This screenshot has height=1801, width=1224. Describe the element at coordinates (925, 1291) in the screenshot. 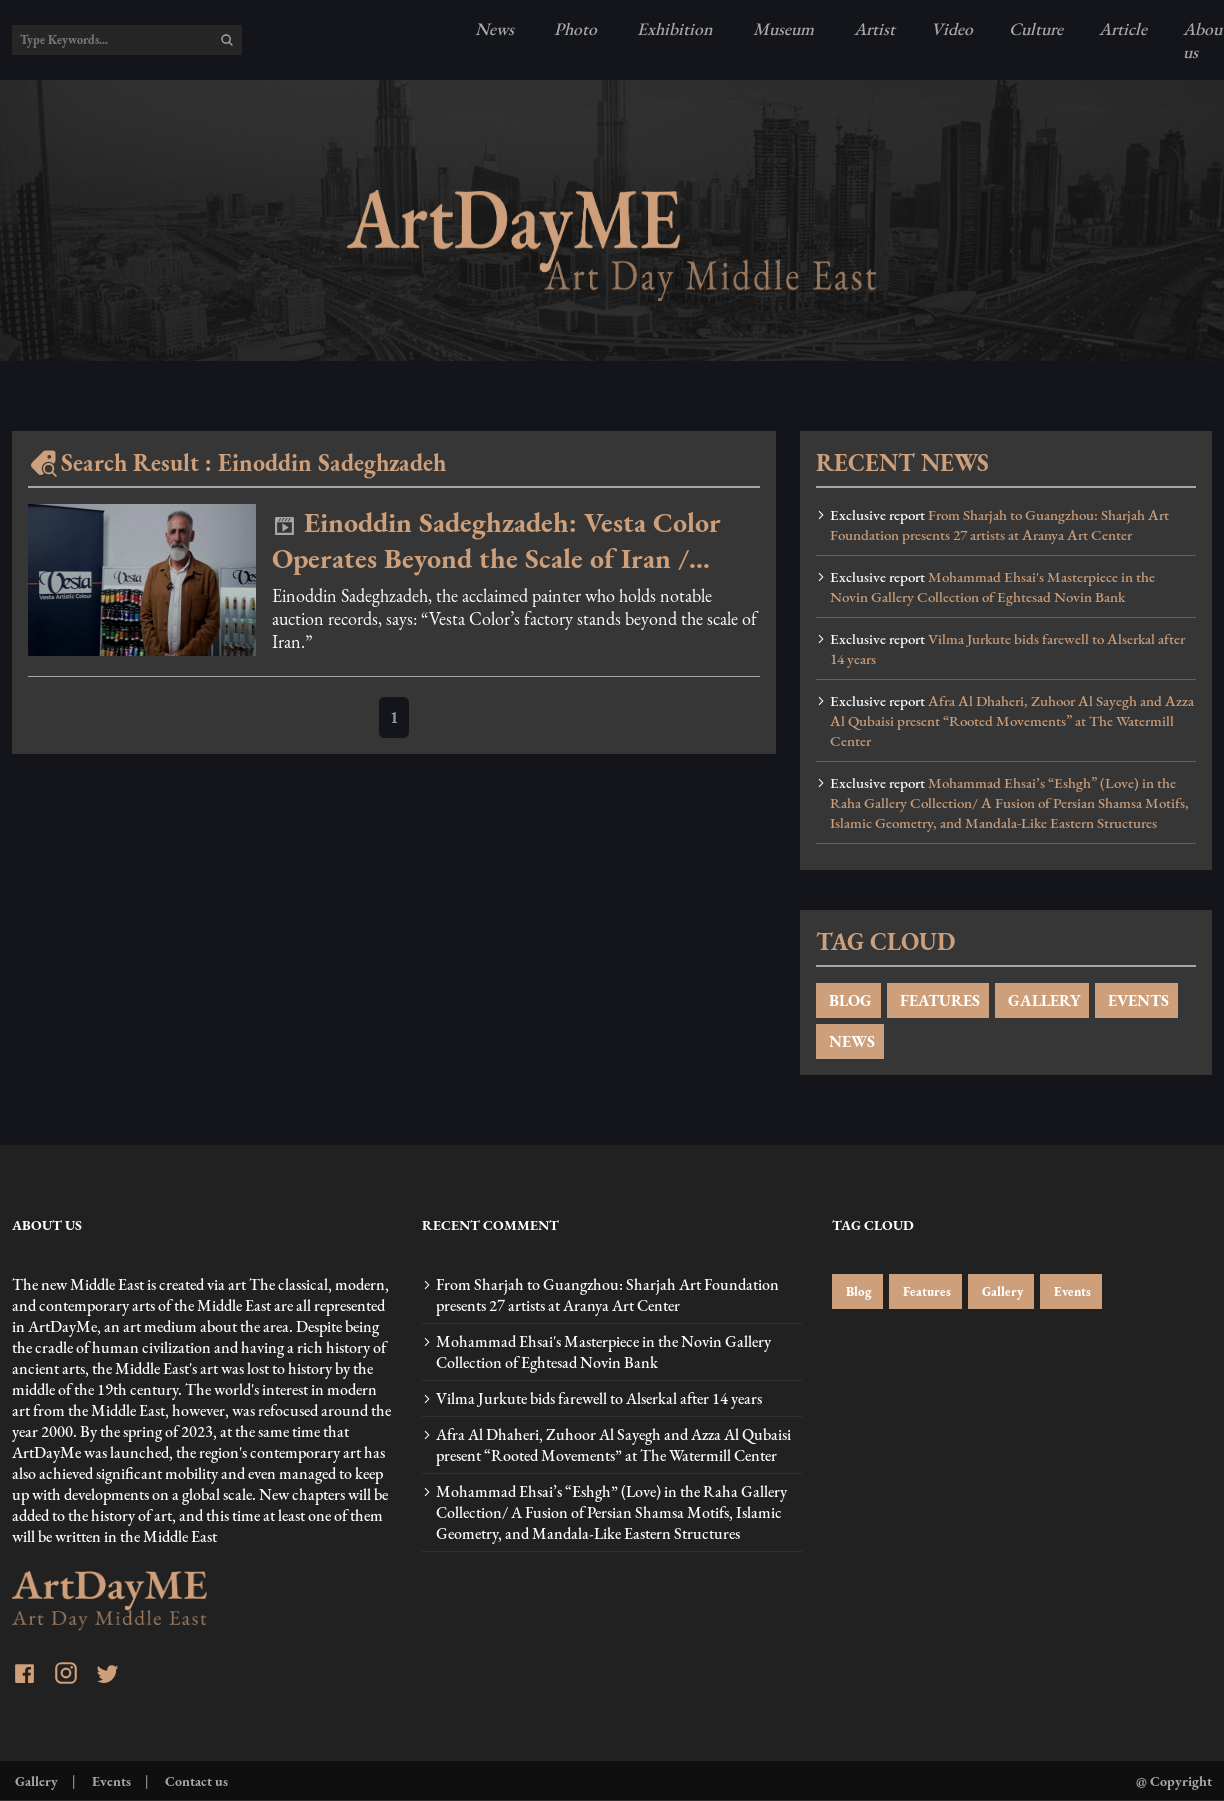

I see `Features` at that location.